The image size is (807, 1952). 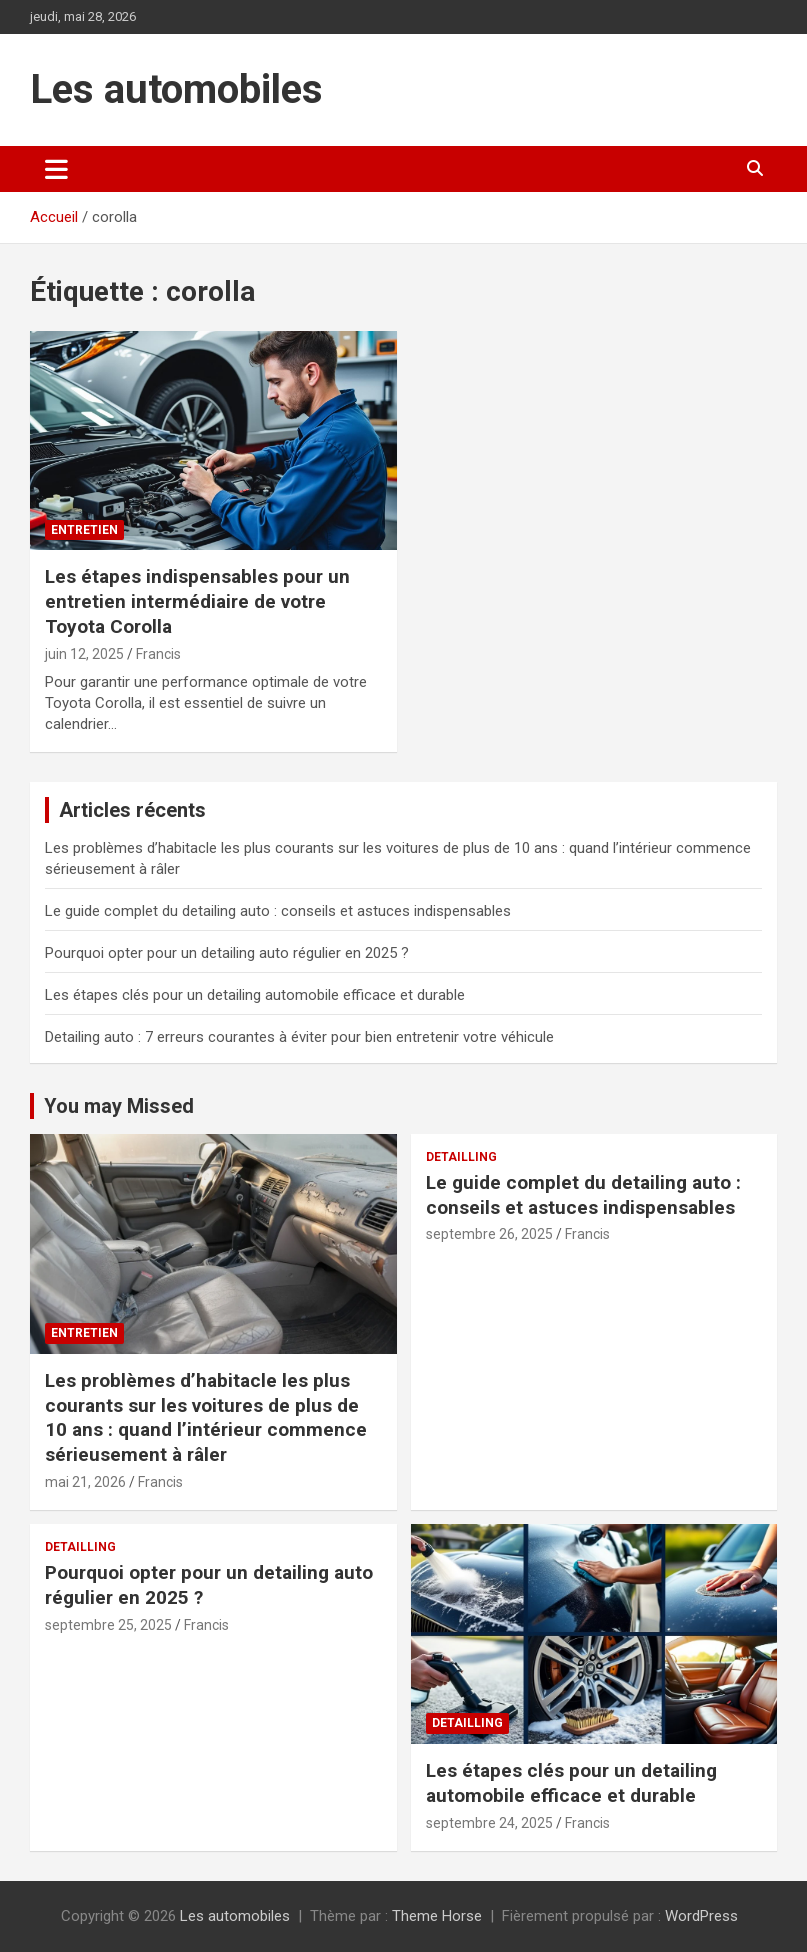 I want to click on Les étapes indispensables pour un entretien intermédiaire de votre Toyota Corolla, so click(x=197, y=601).